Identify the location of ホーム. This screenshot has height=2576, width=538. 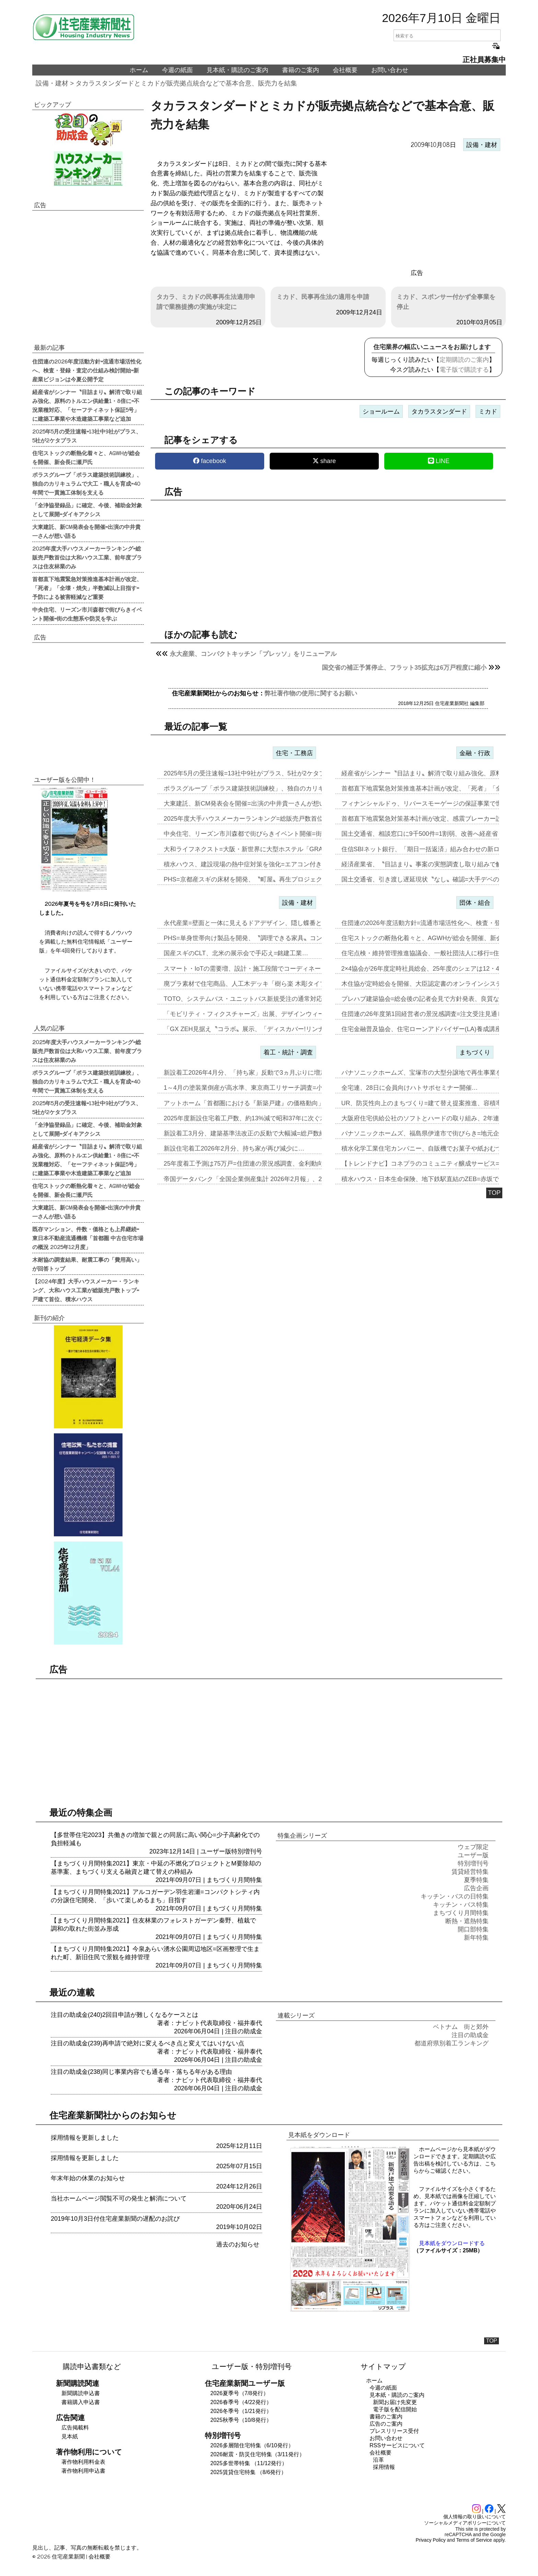
(139, 70).